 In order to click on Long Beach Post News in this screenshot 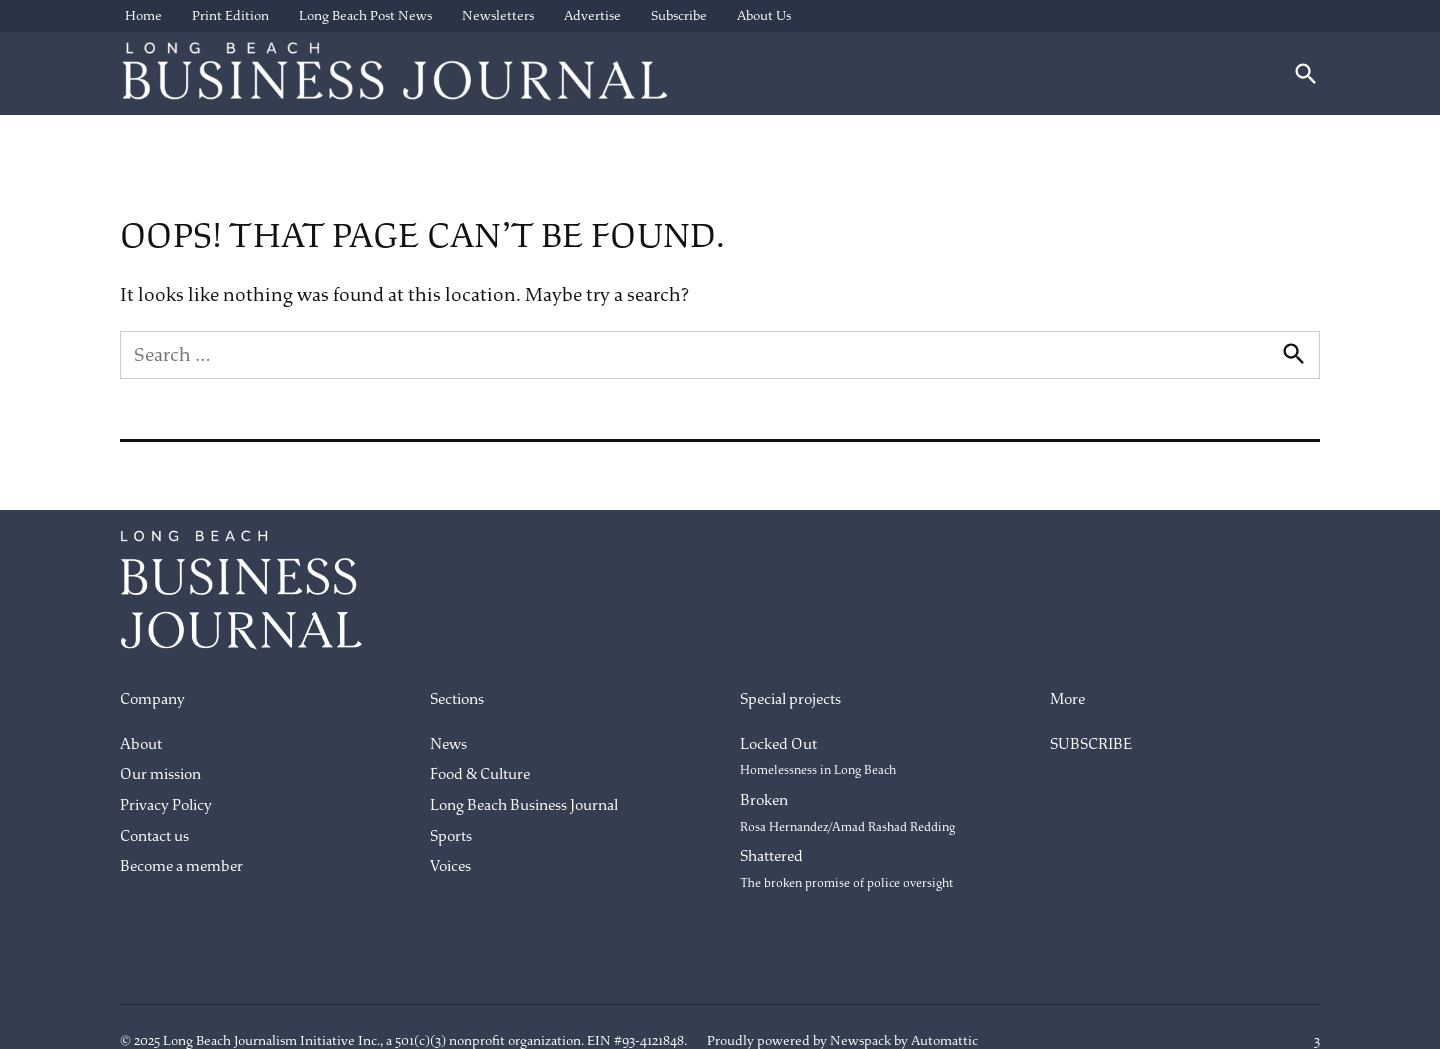, I will do `click(365, 15)`.